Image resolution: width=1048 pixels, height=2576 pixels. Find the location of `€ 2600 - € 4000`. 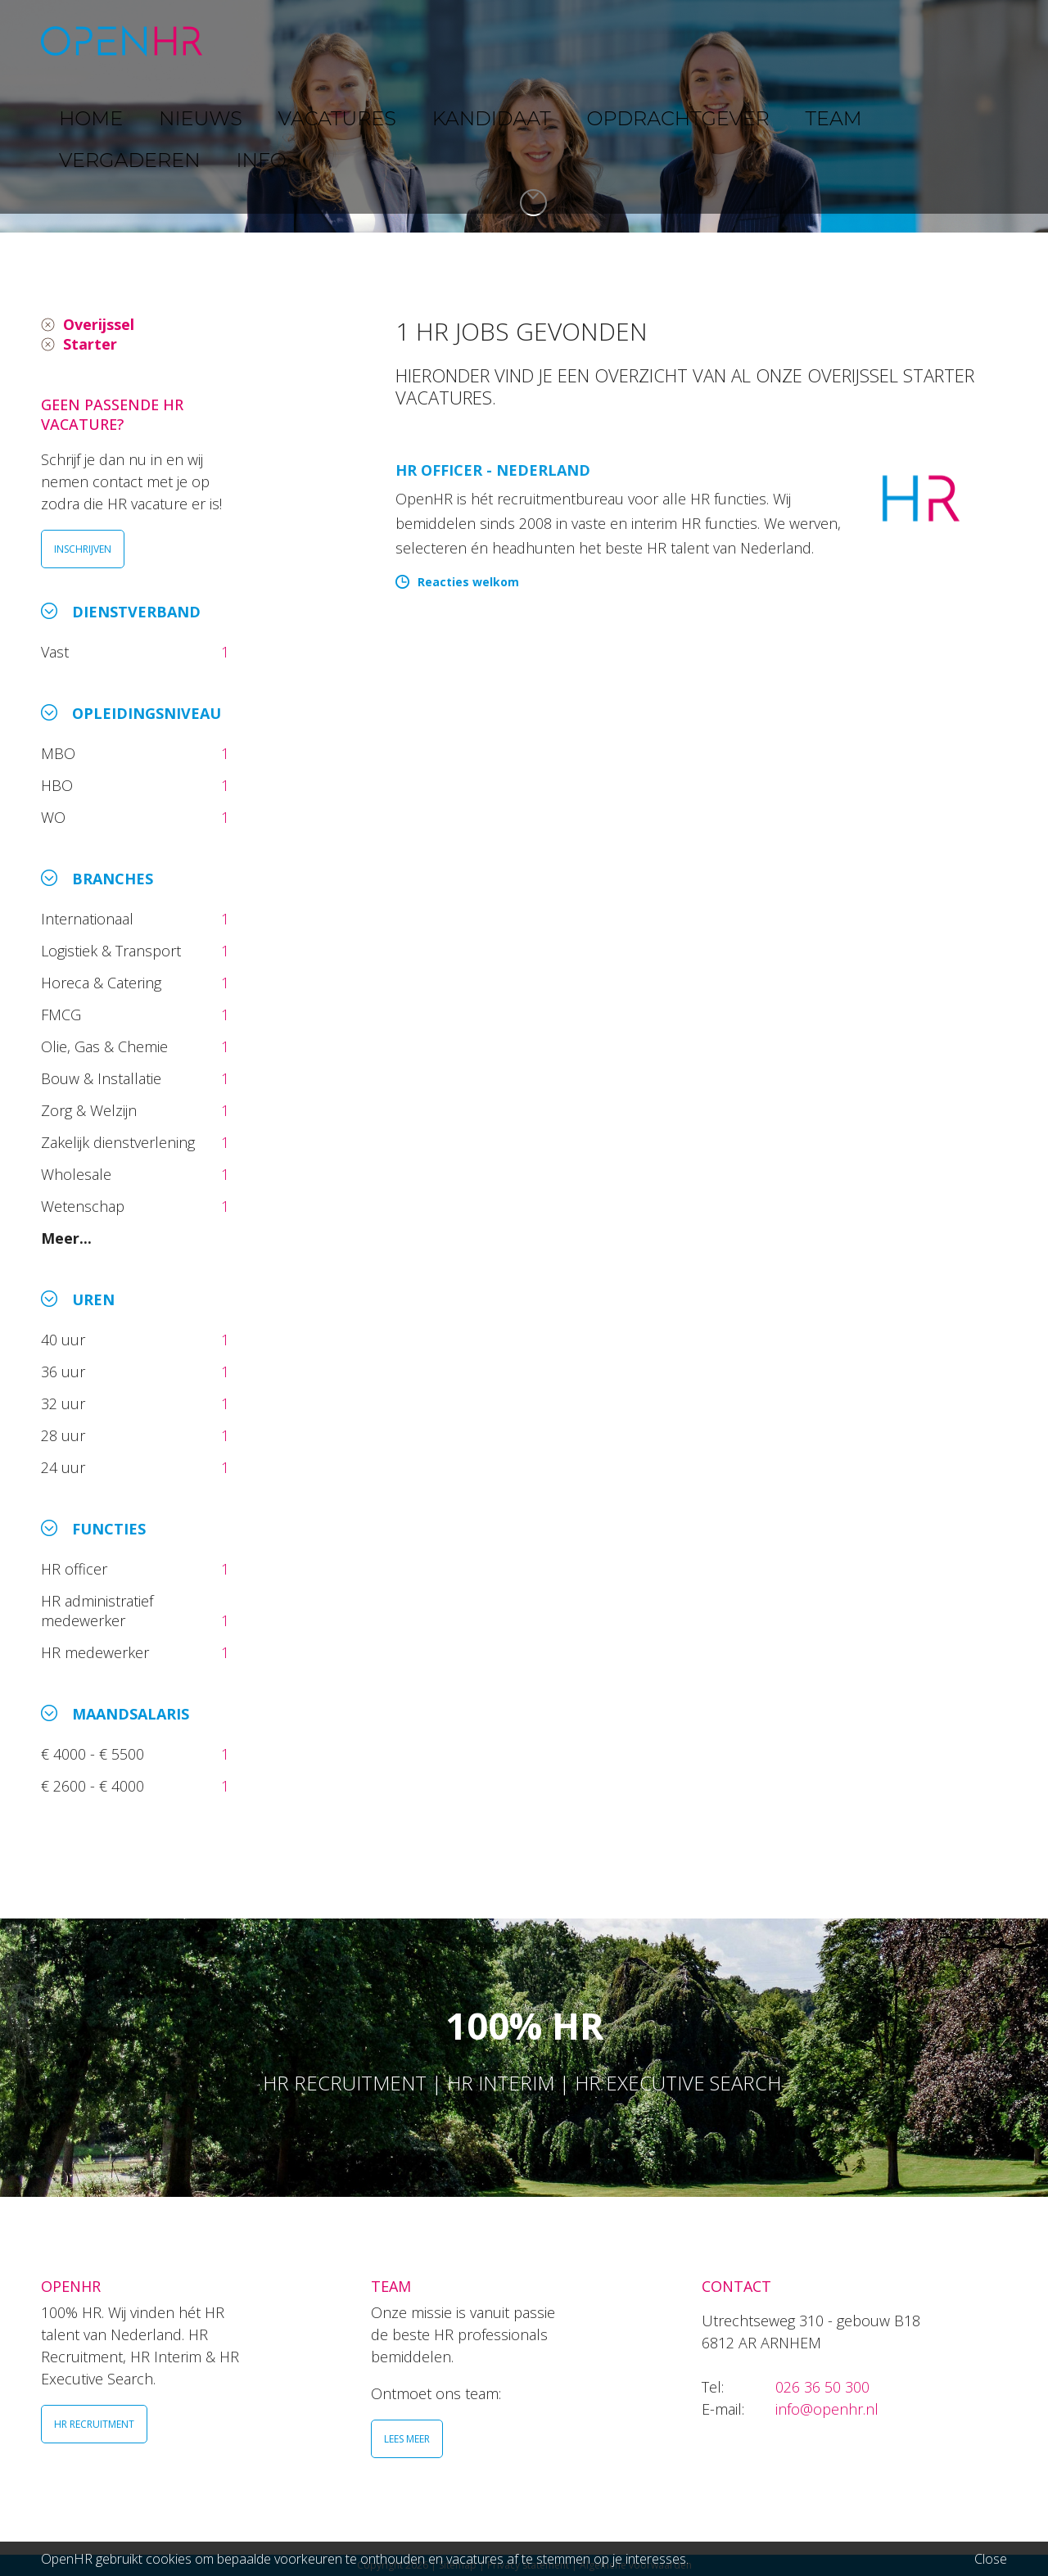

€ 2600 - € 4000 is located at coordinates (94, 1786).